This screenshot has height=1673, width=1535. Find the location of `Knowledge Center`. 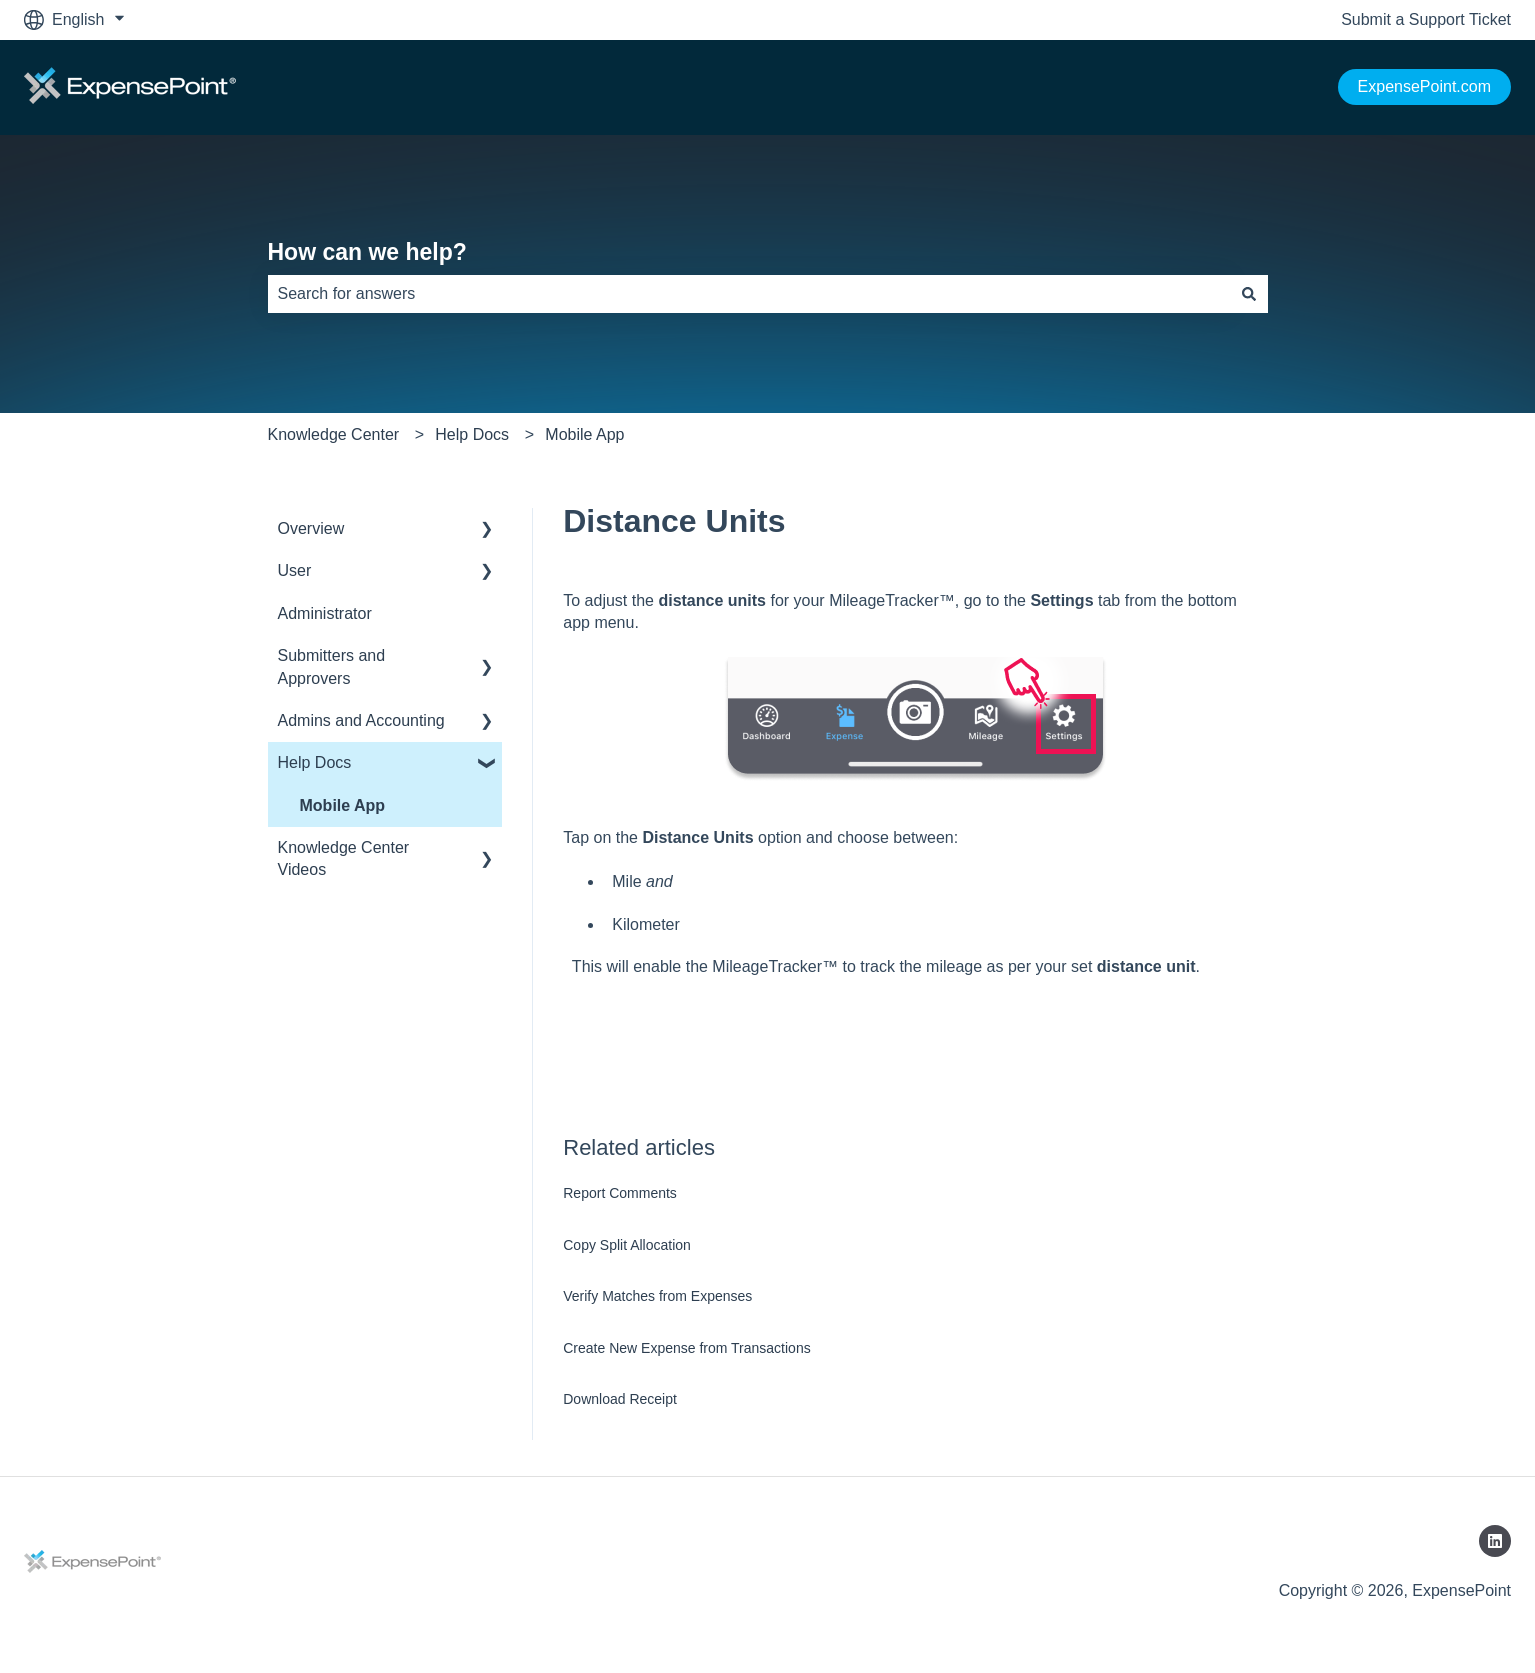

Knowledge Center is located at coordinates (334, 434).